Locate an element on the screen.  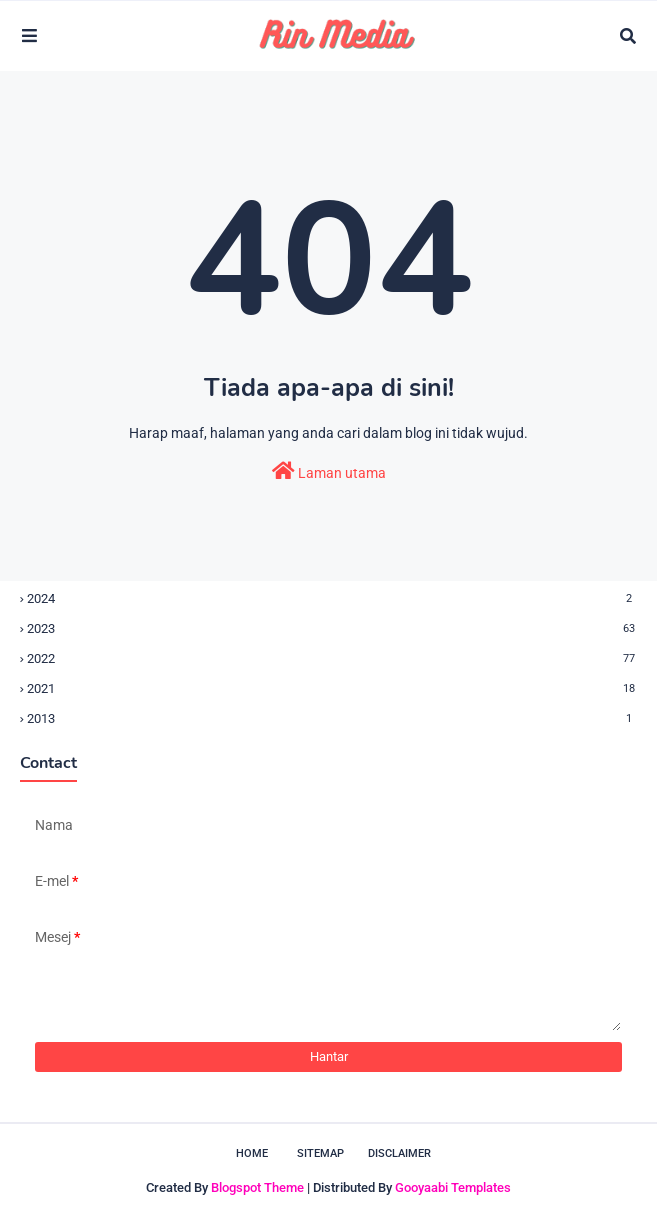
Laman utama is located at coordinates (329, 471).